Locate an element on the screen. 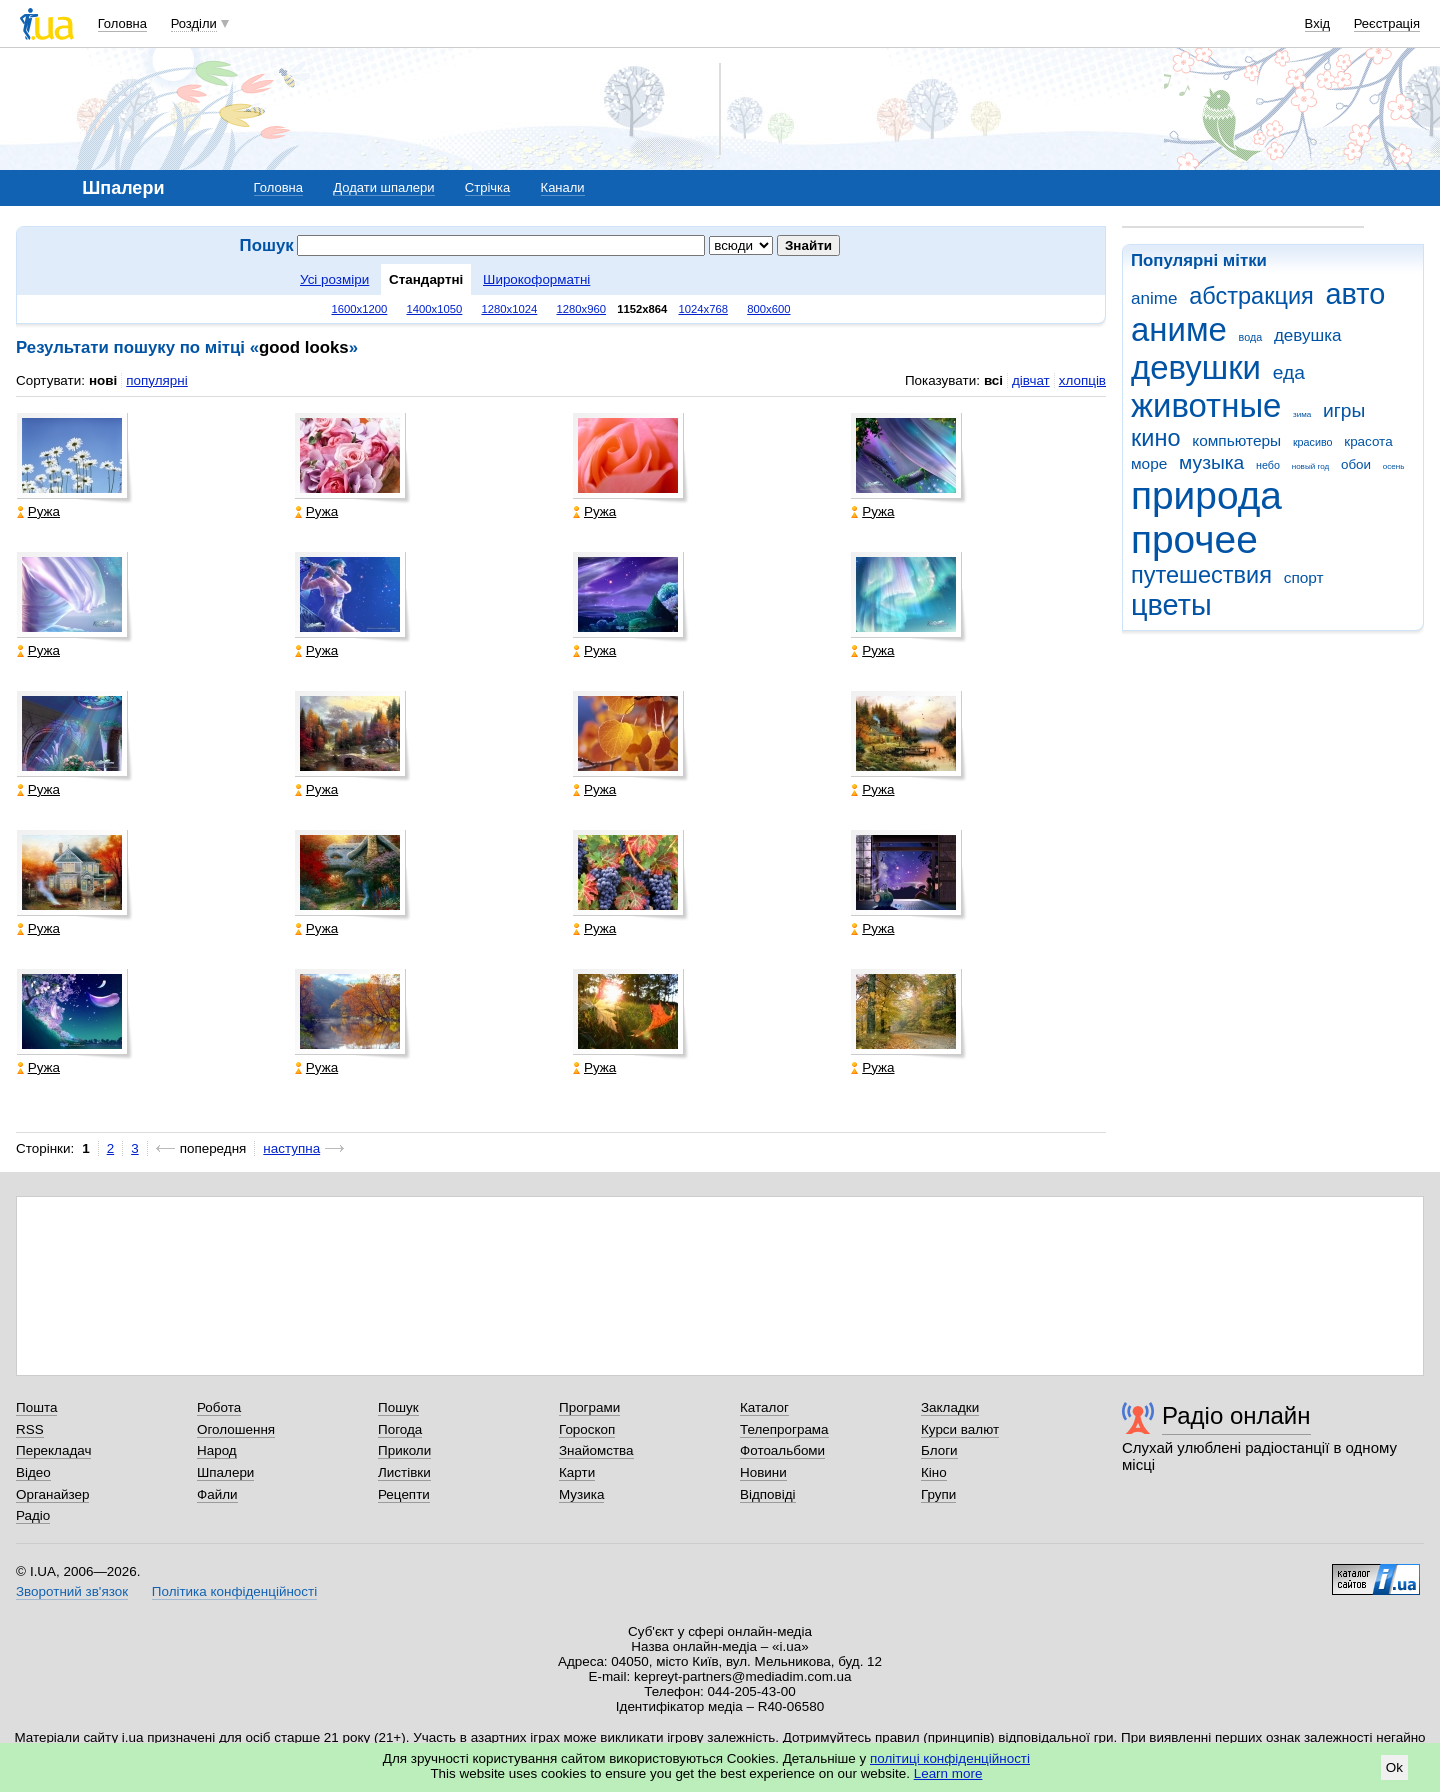 This screenshot has width=1440, height=1792. Перекладач is located at coordinates (53, 1450).